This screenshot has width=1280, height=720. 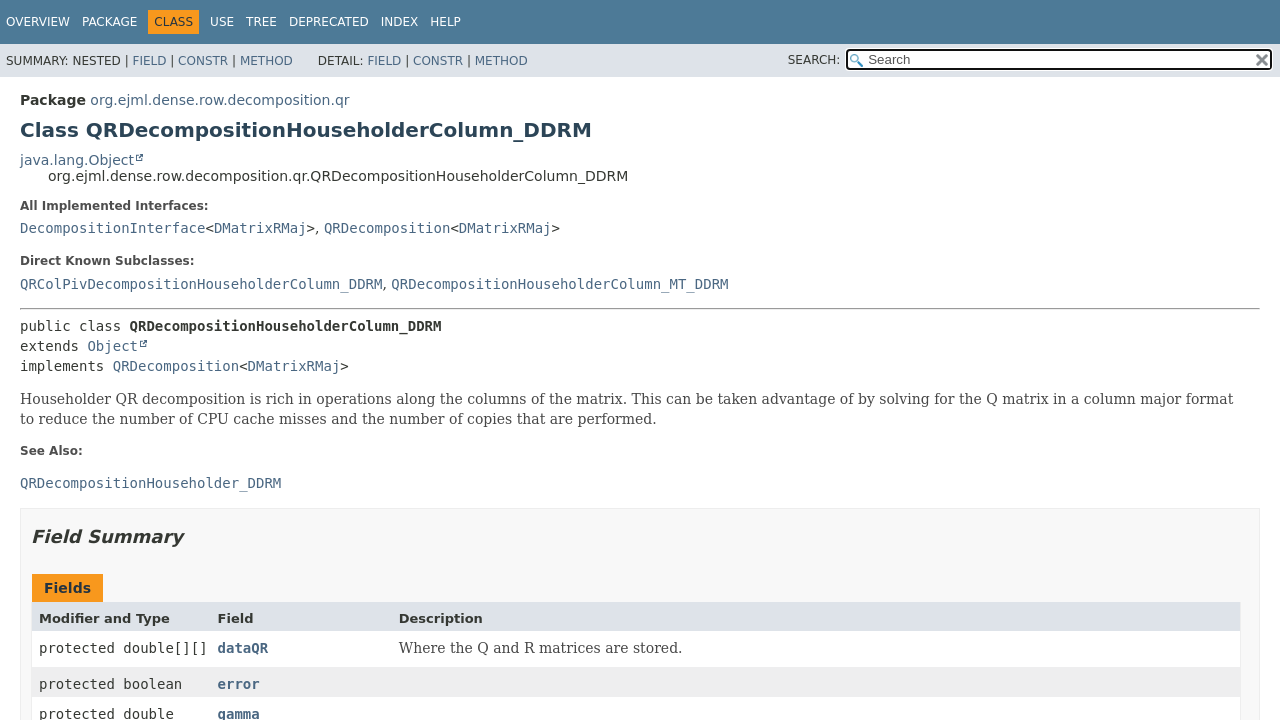 What do you see at coordinates (112, 228) in the screenshot?
I see `DecompositionInterface` at bounding box center [112, 228].